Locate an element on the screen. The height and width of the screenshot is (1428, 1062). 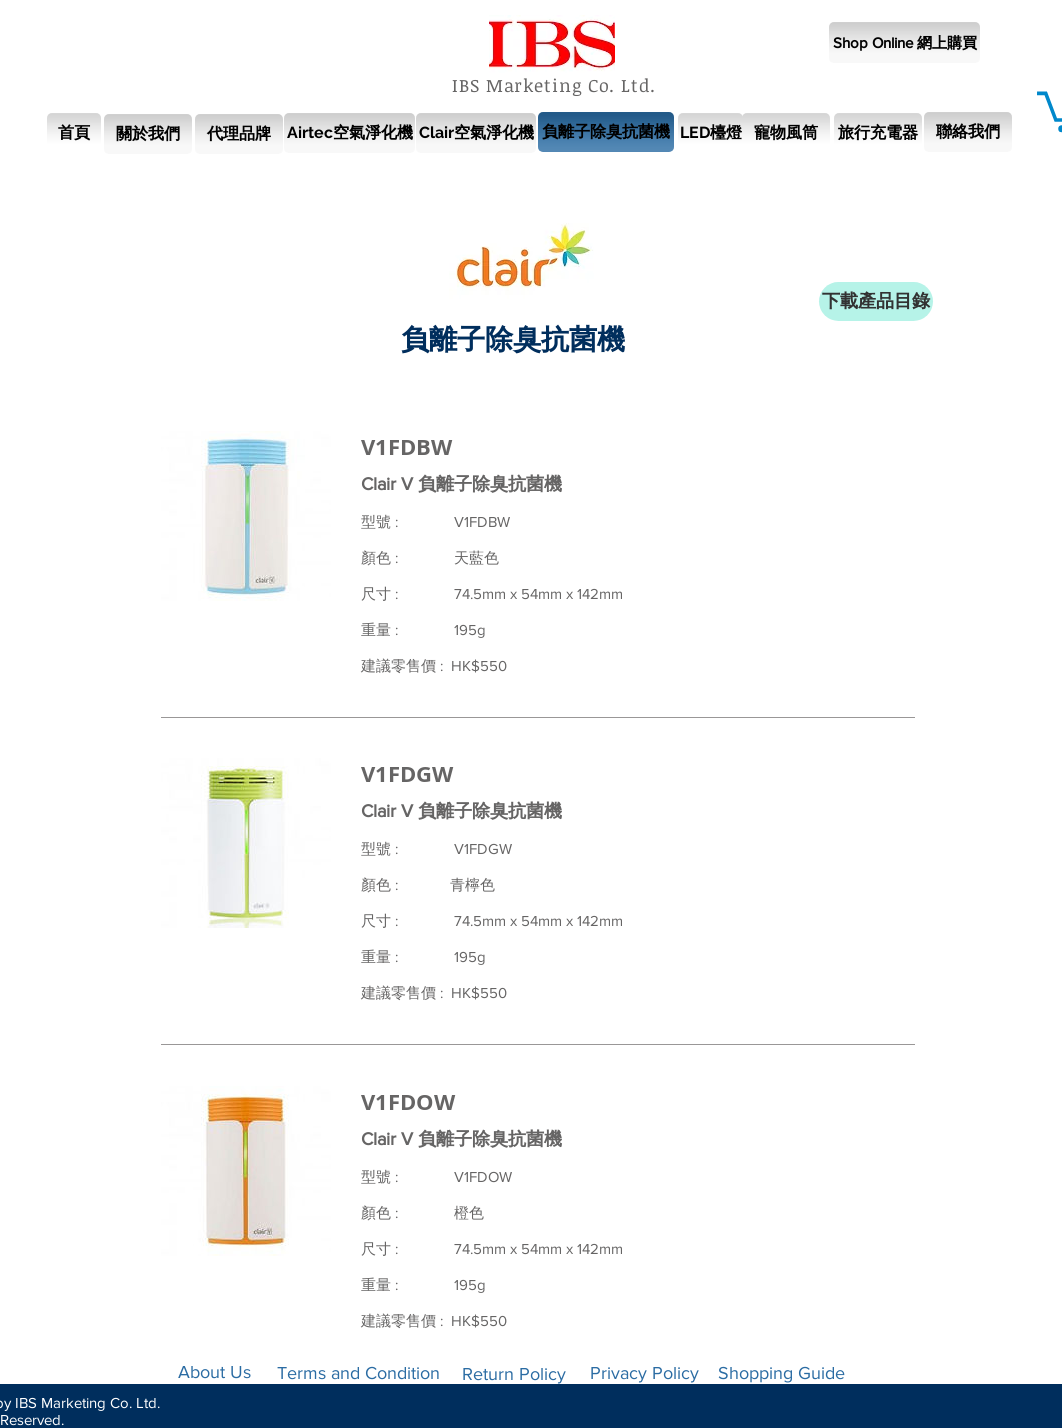
[關於我們] is located at coordinates (148, 134).